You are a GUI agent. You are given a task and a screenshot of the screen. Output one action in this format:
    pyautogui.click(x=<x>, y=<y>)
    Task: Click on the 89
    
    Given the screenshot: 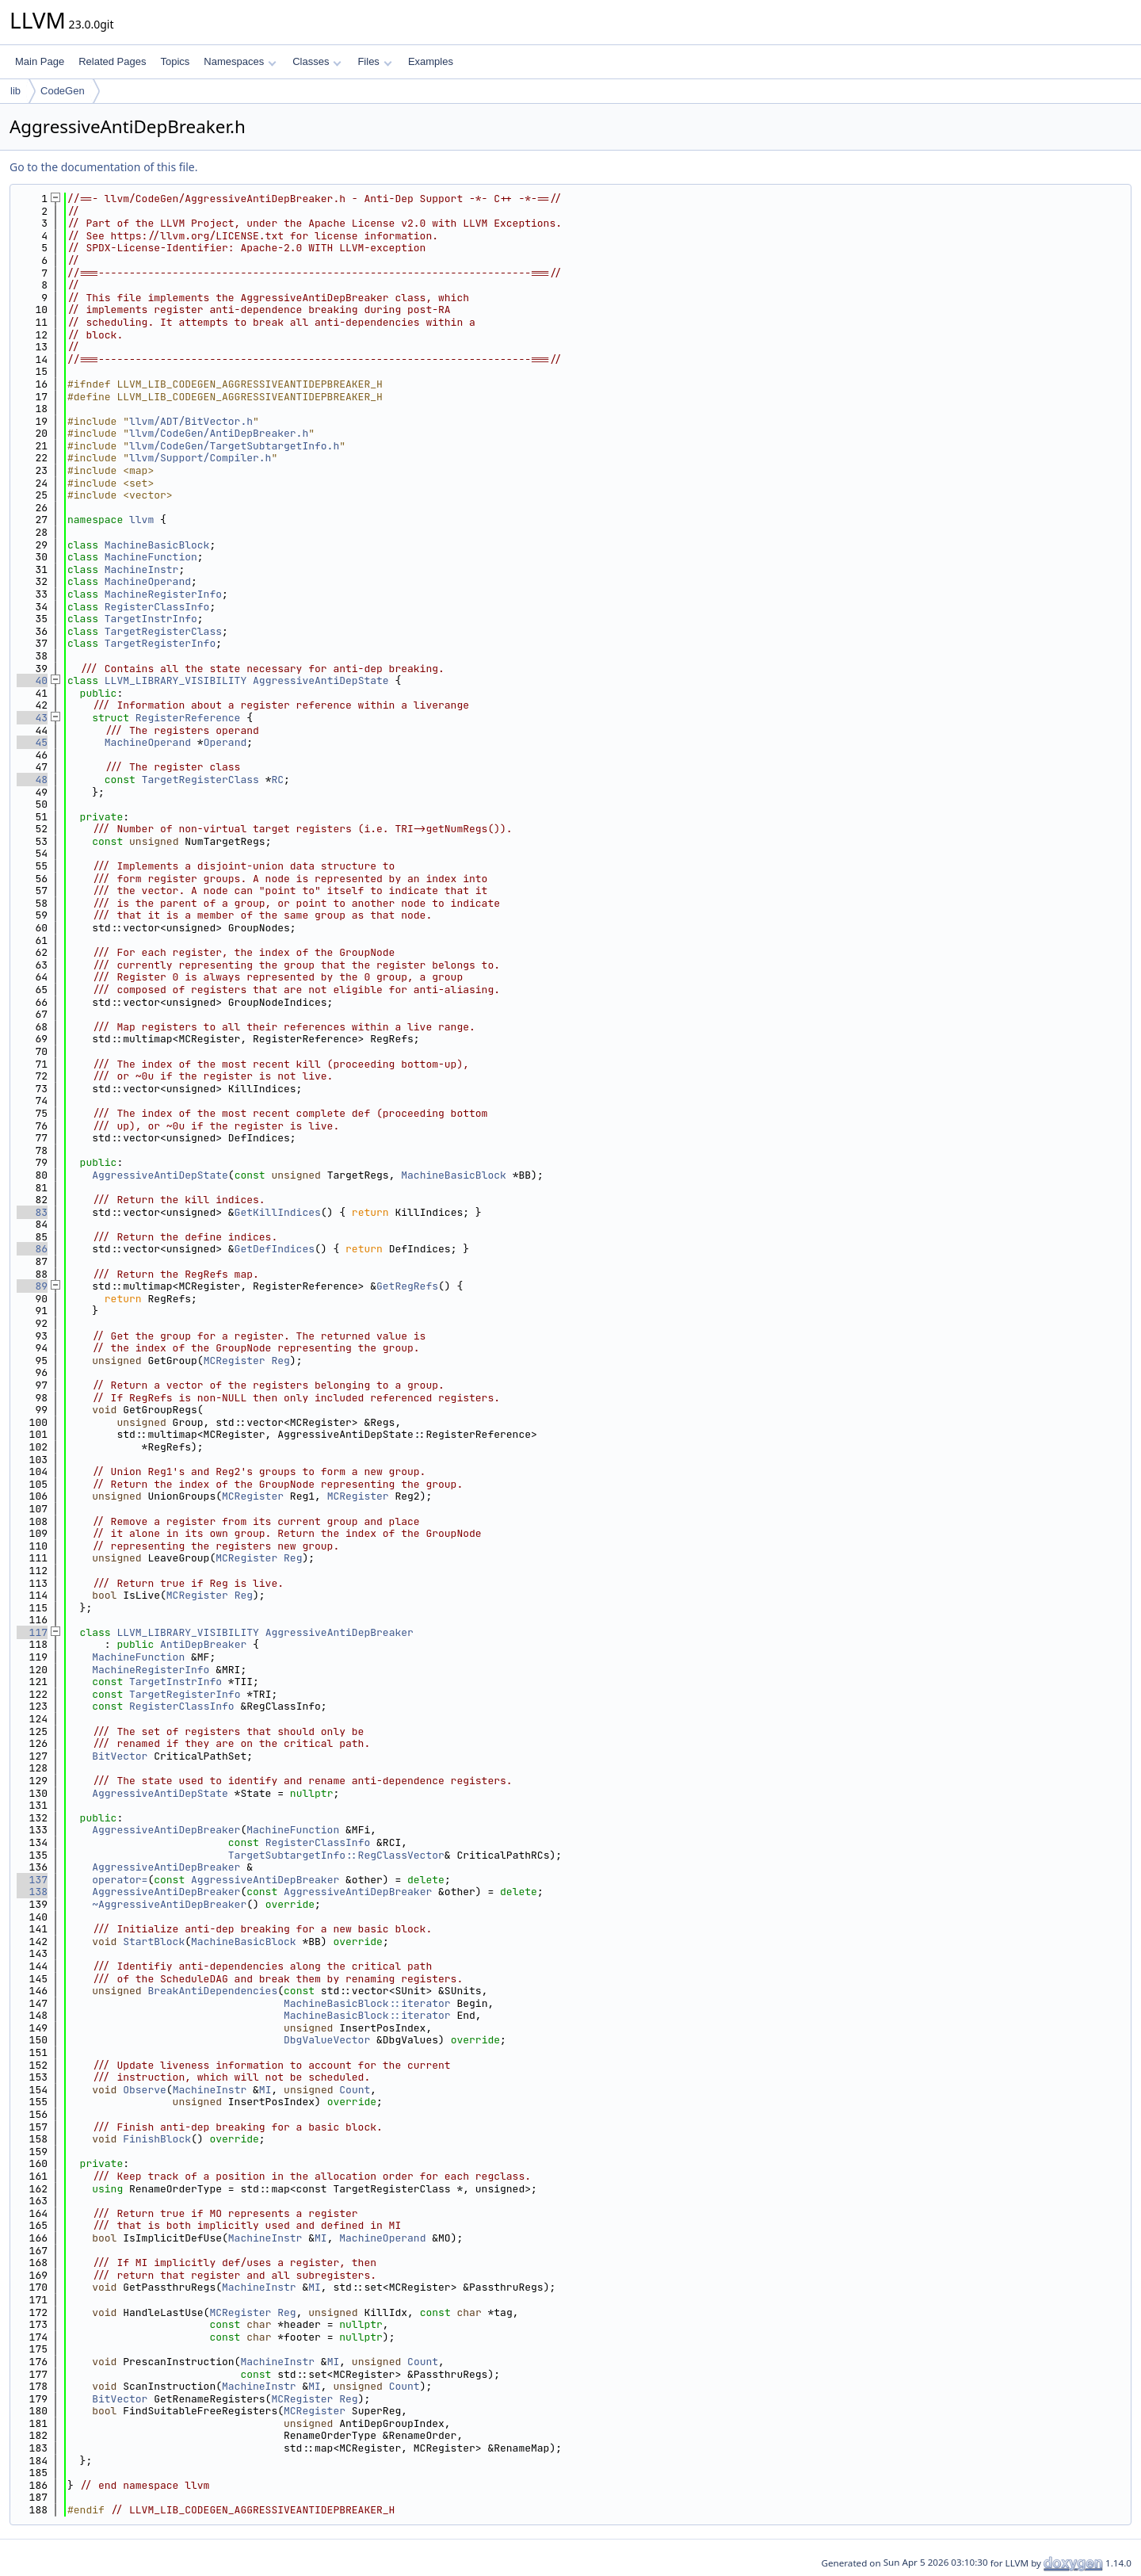 What is the action you would take?
    pyautogui.click(x=32, y=1286)
    